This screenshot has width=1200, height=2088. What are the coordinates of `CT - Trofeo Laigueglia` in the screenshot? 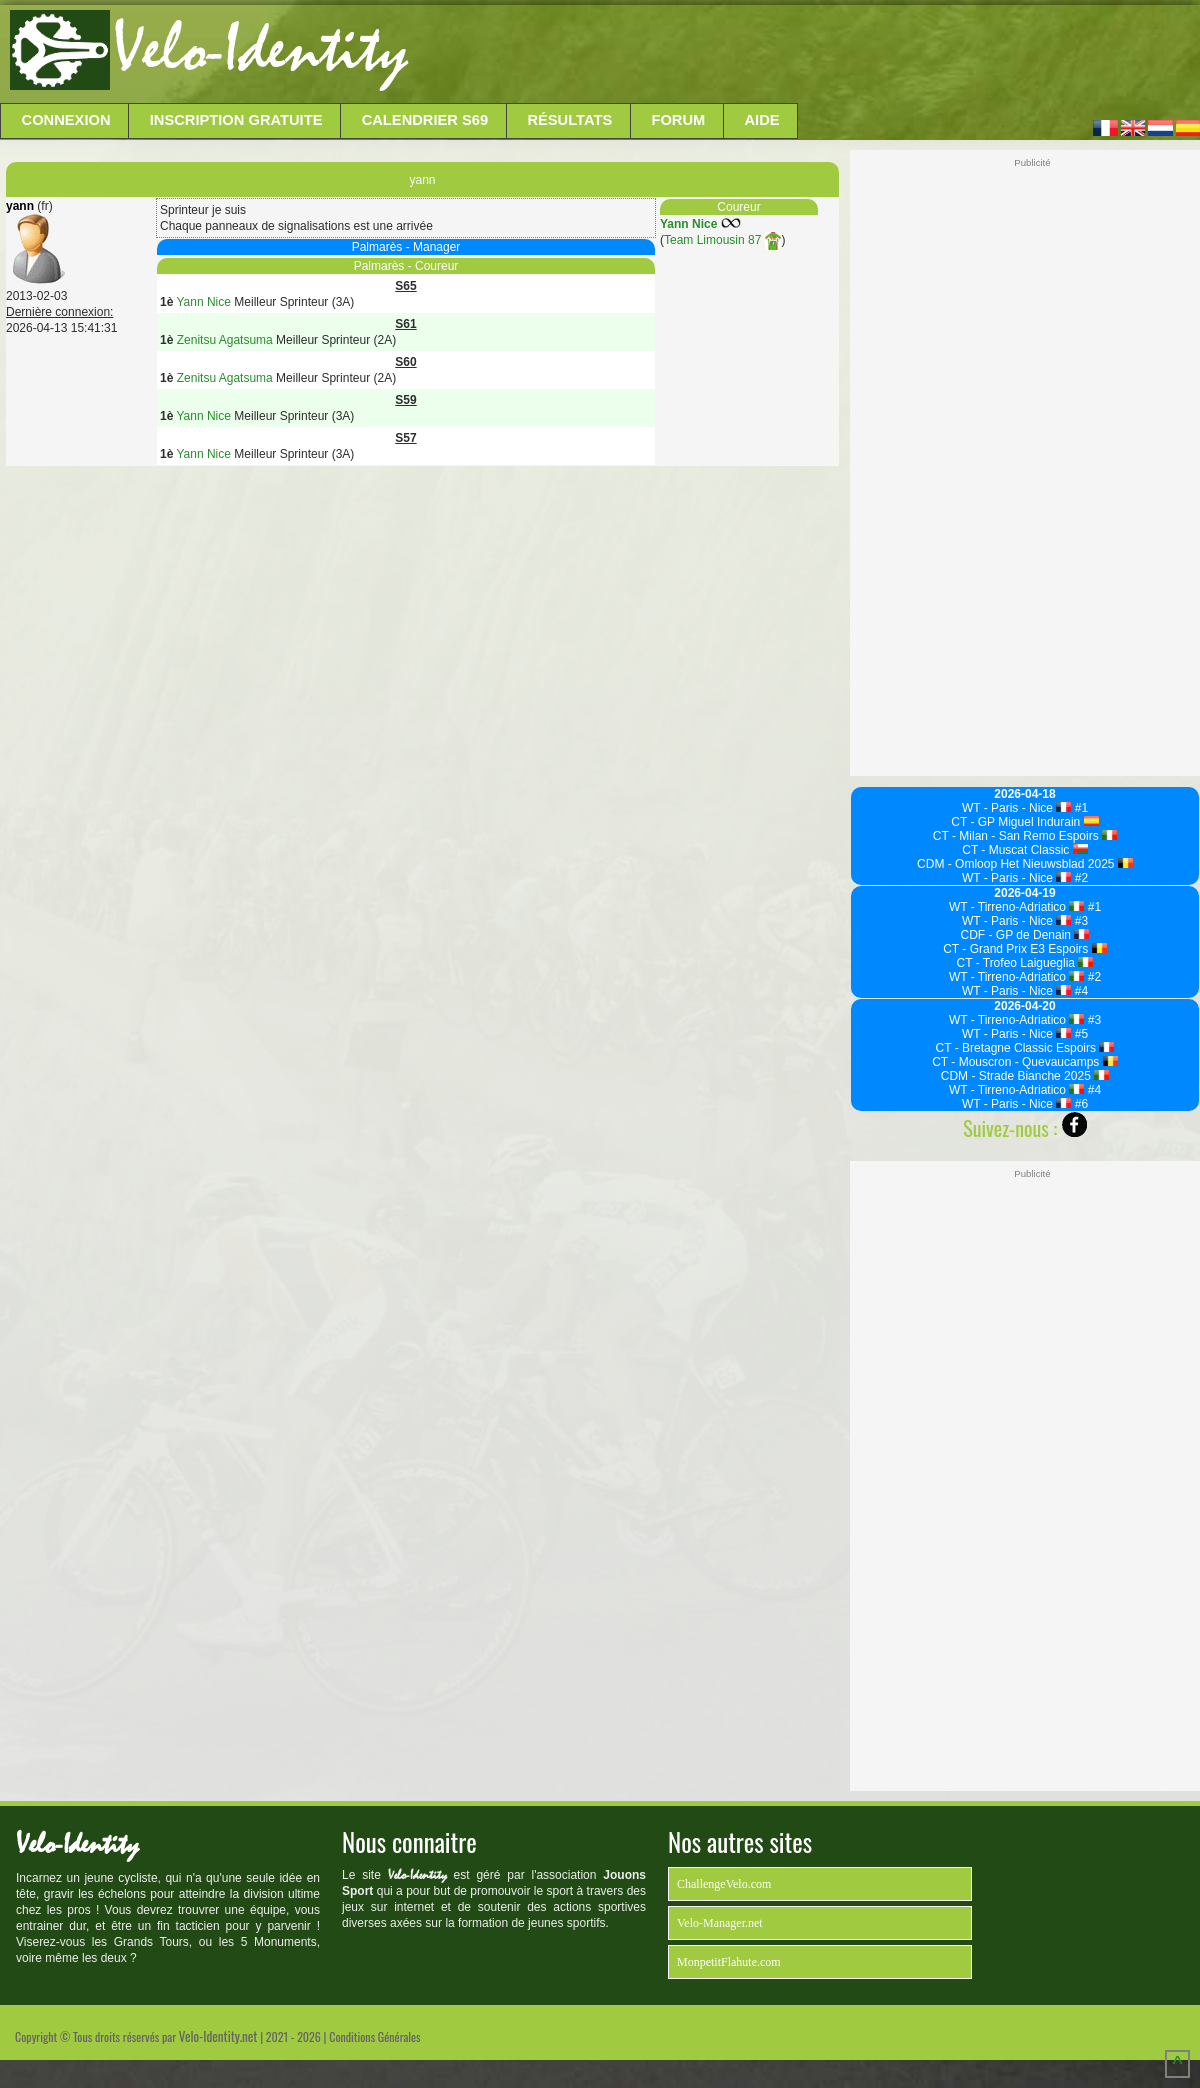 It's located at (1025, 963).